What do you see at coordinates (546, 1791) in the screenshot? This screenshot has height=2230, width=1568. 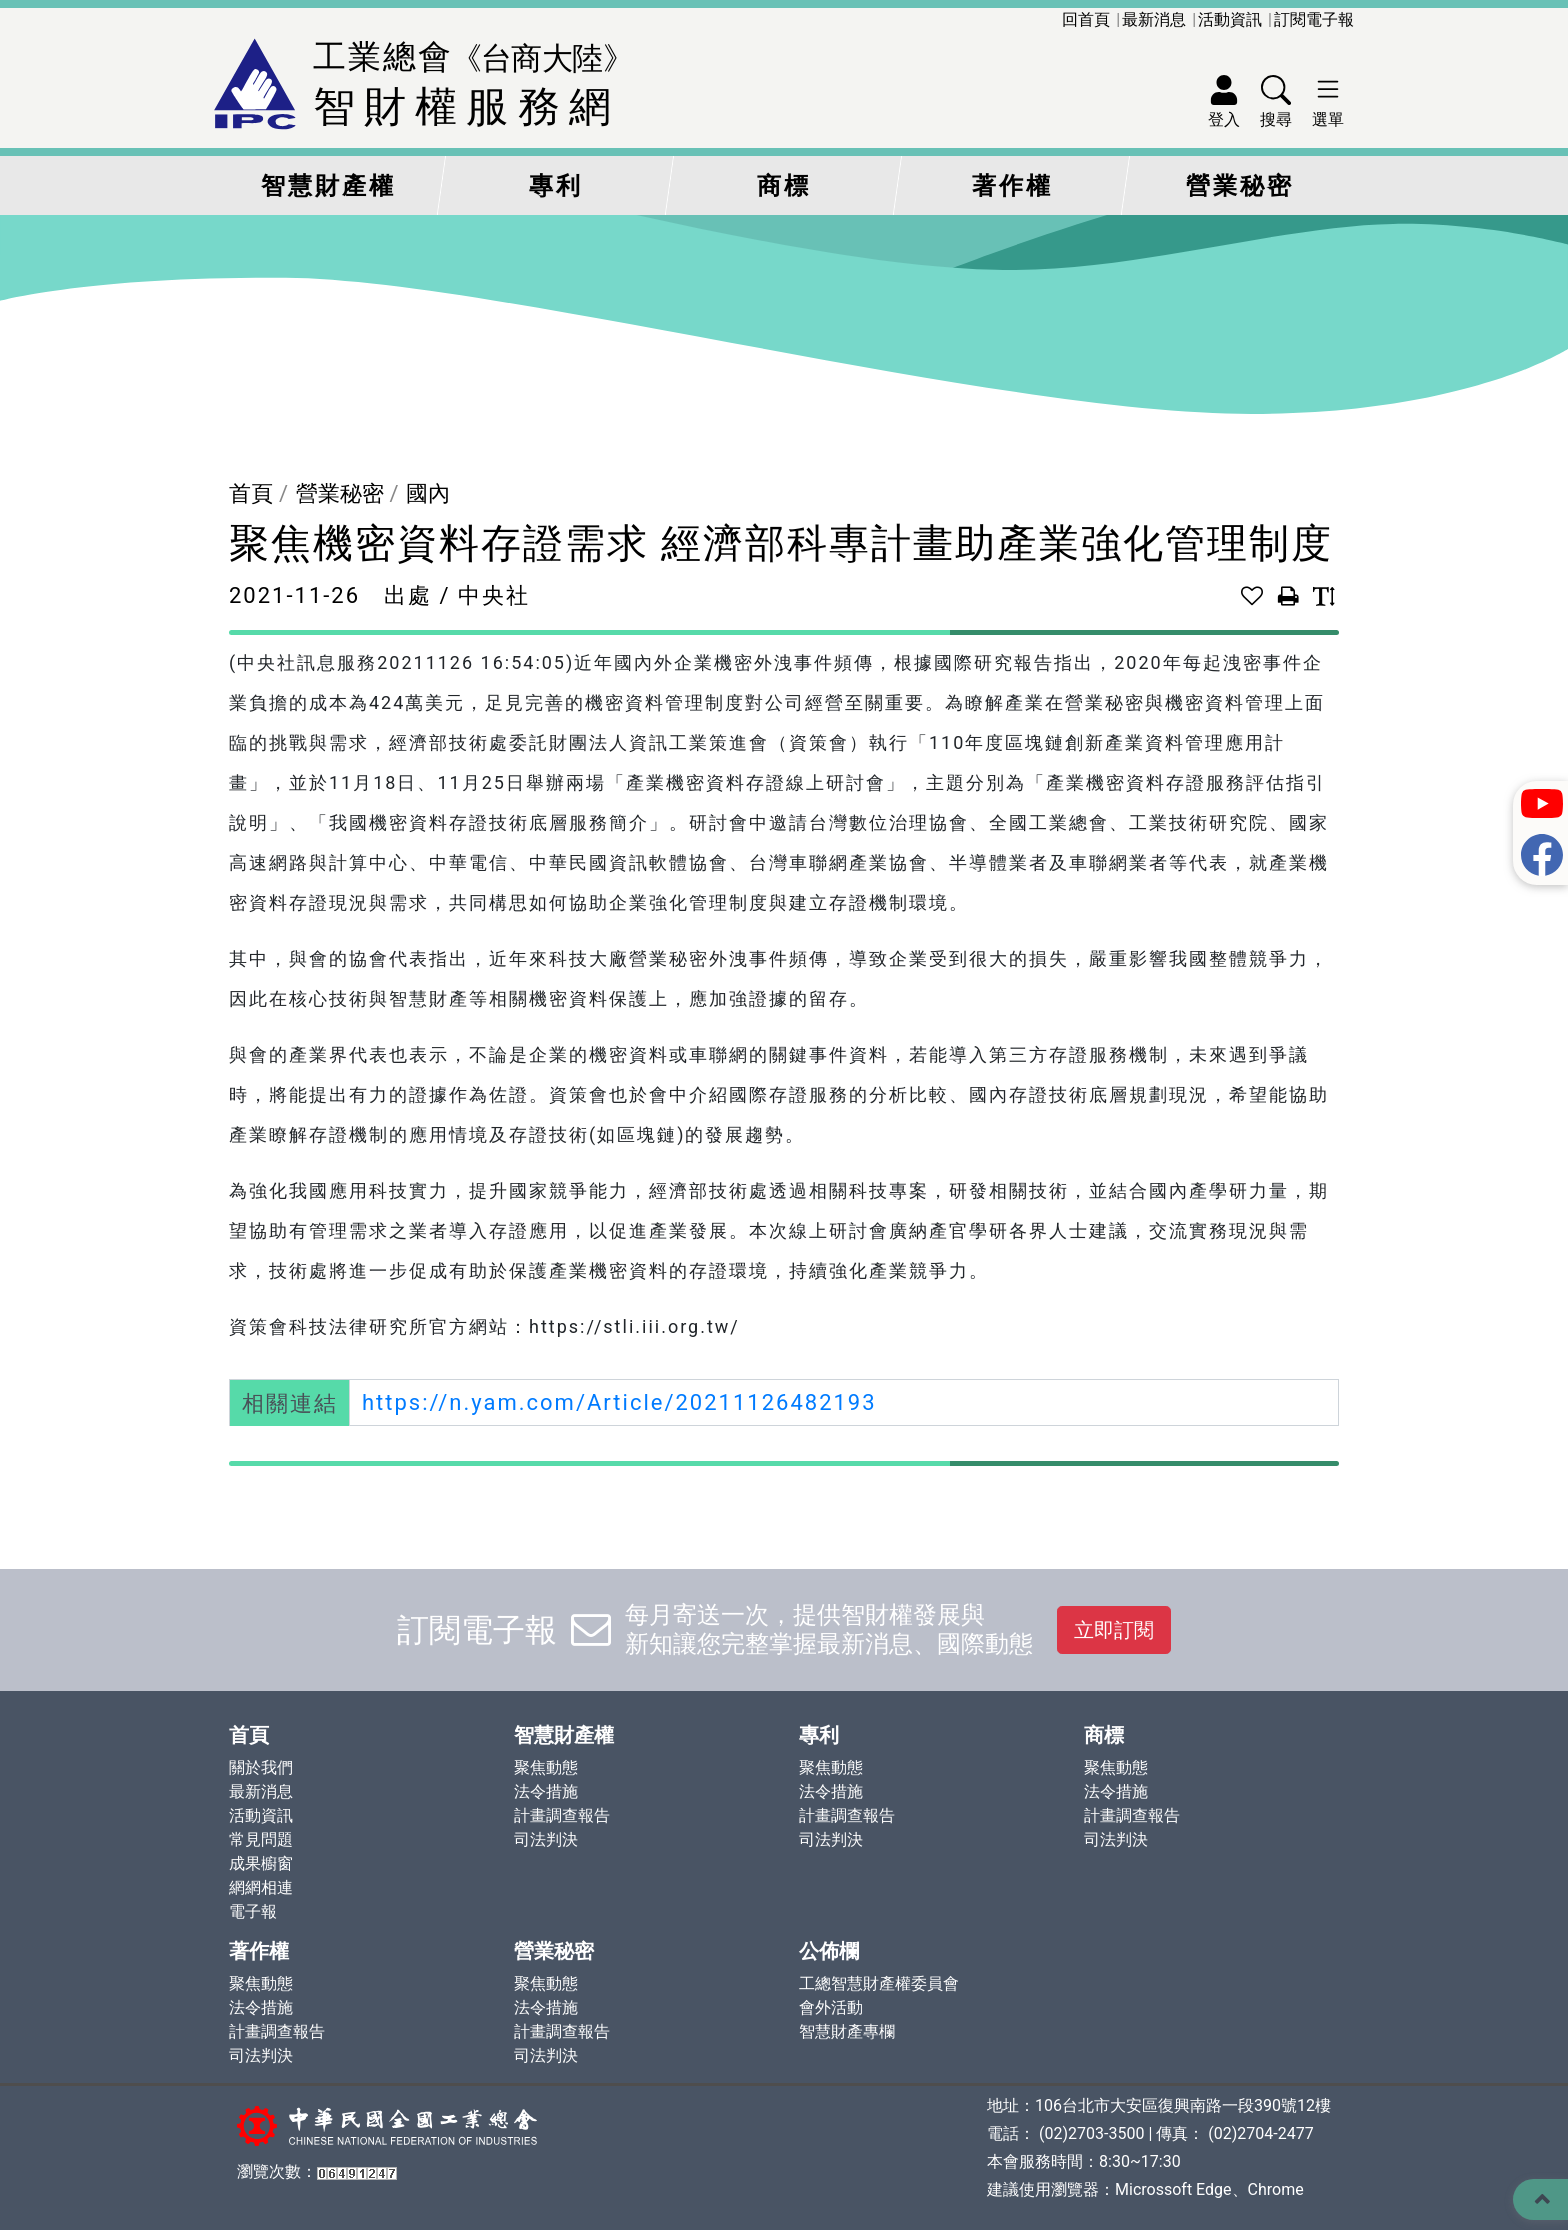 I see `法令措施` at bounding box center [546, 1791].